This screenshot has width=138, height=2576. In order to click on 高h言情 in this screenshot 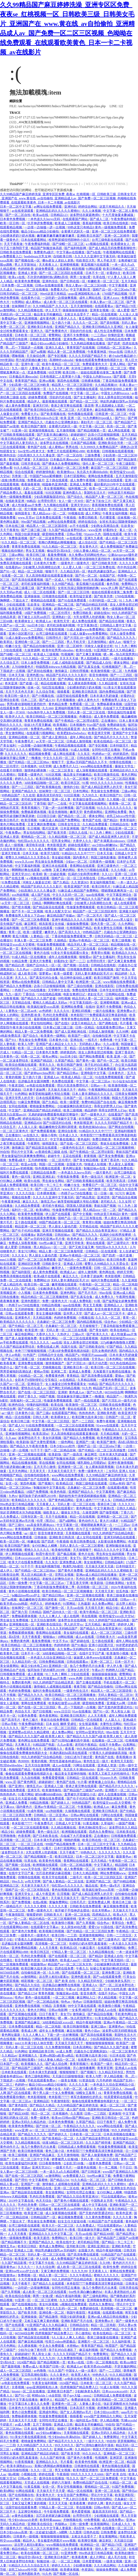, I will do `click(14, 1637)`.